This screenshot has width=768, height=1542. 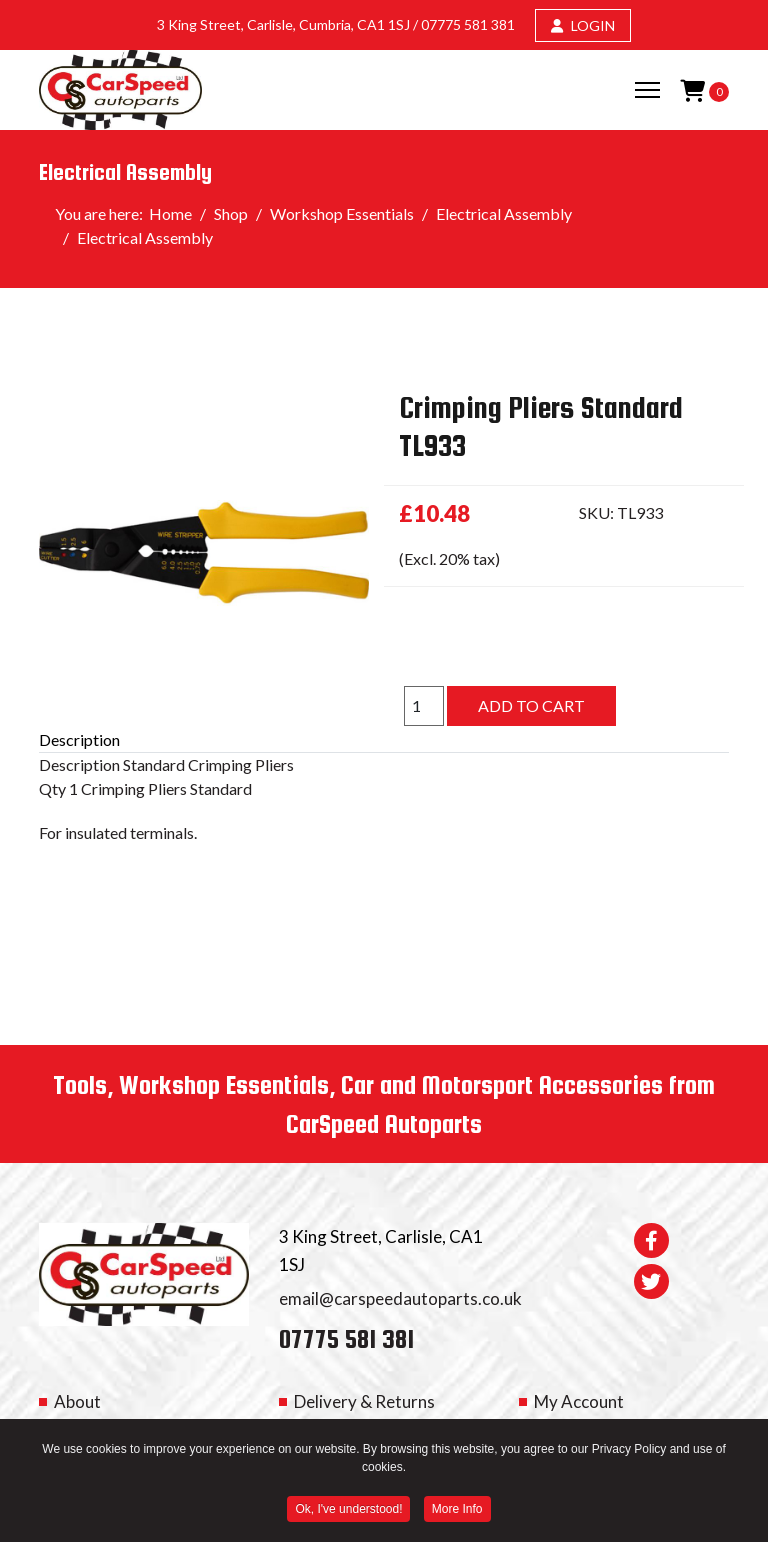 What do you see at coordinates (348, 1512) in the screenshot?
I see `Ok, I've understood! [button]` at bounding box center [348, 1512].